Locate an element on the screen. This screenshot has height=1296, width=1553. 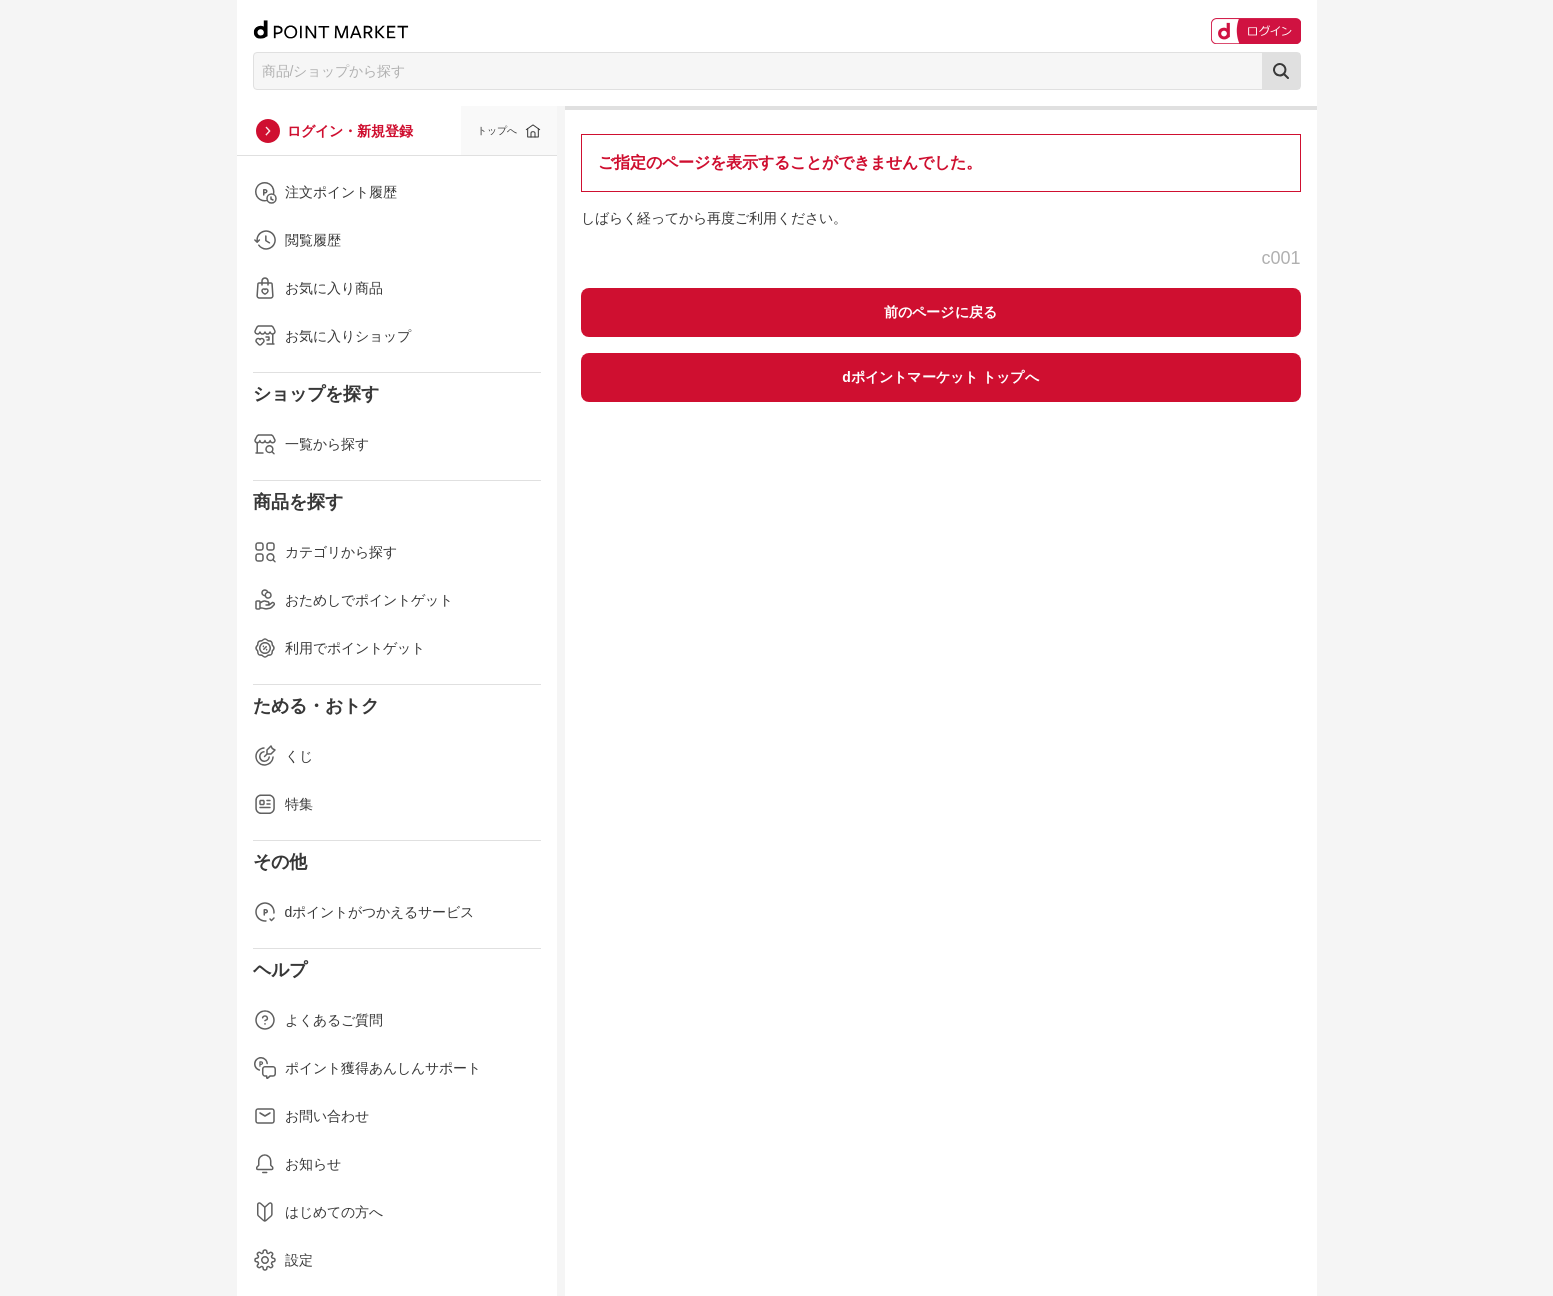
前のページに戻る is located at coordinates (940, 312).